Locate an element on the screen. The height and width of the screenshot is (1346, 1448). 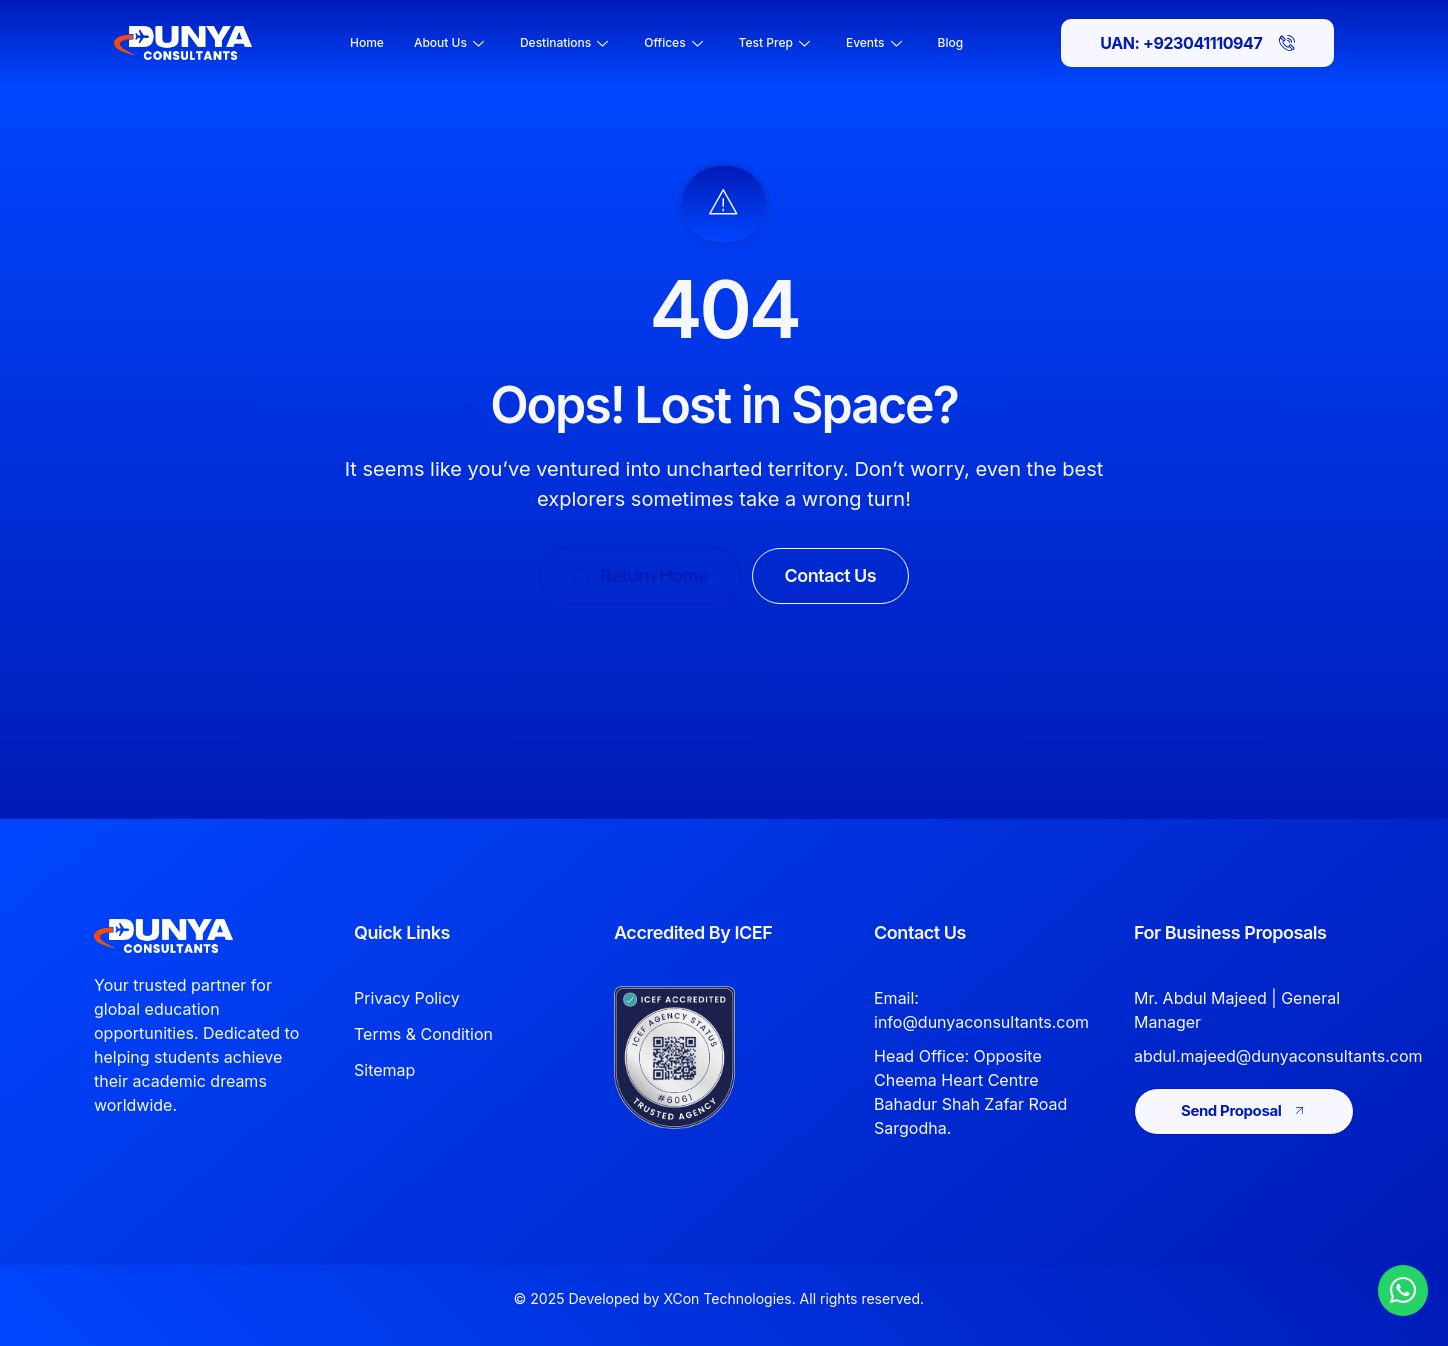
[Chat with Dunya Consultants on WhatsApp] is located at coordinates (1403, 1290).